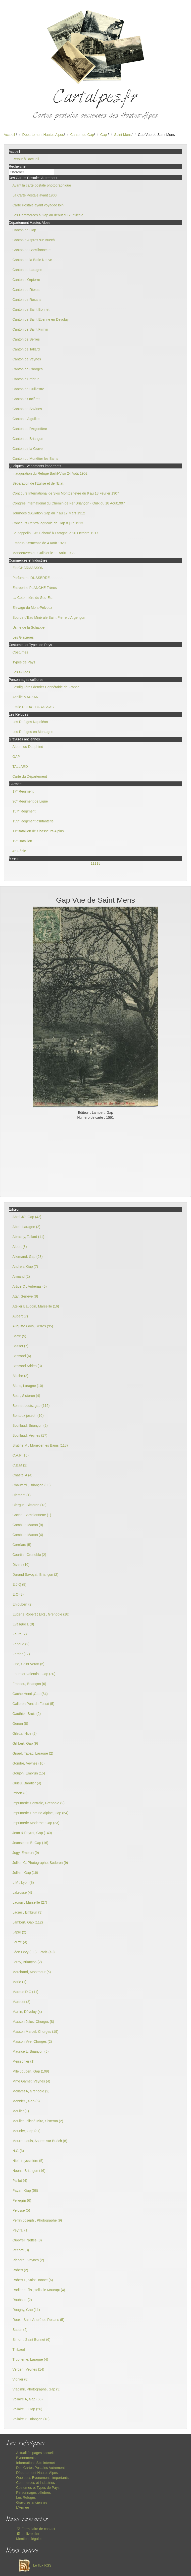 This screenshot has height=2576, width=191. What do you see at coordinates (21, 1545) in the screenshot?
I see `Corréars (5)` at bounding box center [21, 1545].